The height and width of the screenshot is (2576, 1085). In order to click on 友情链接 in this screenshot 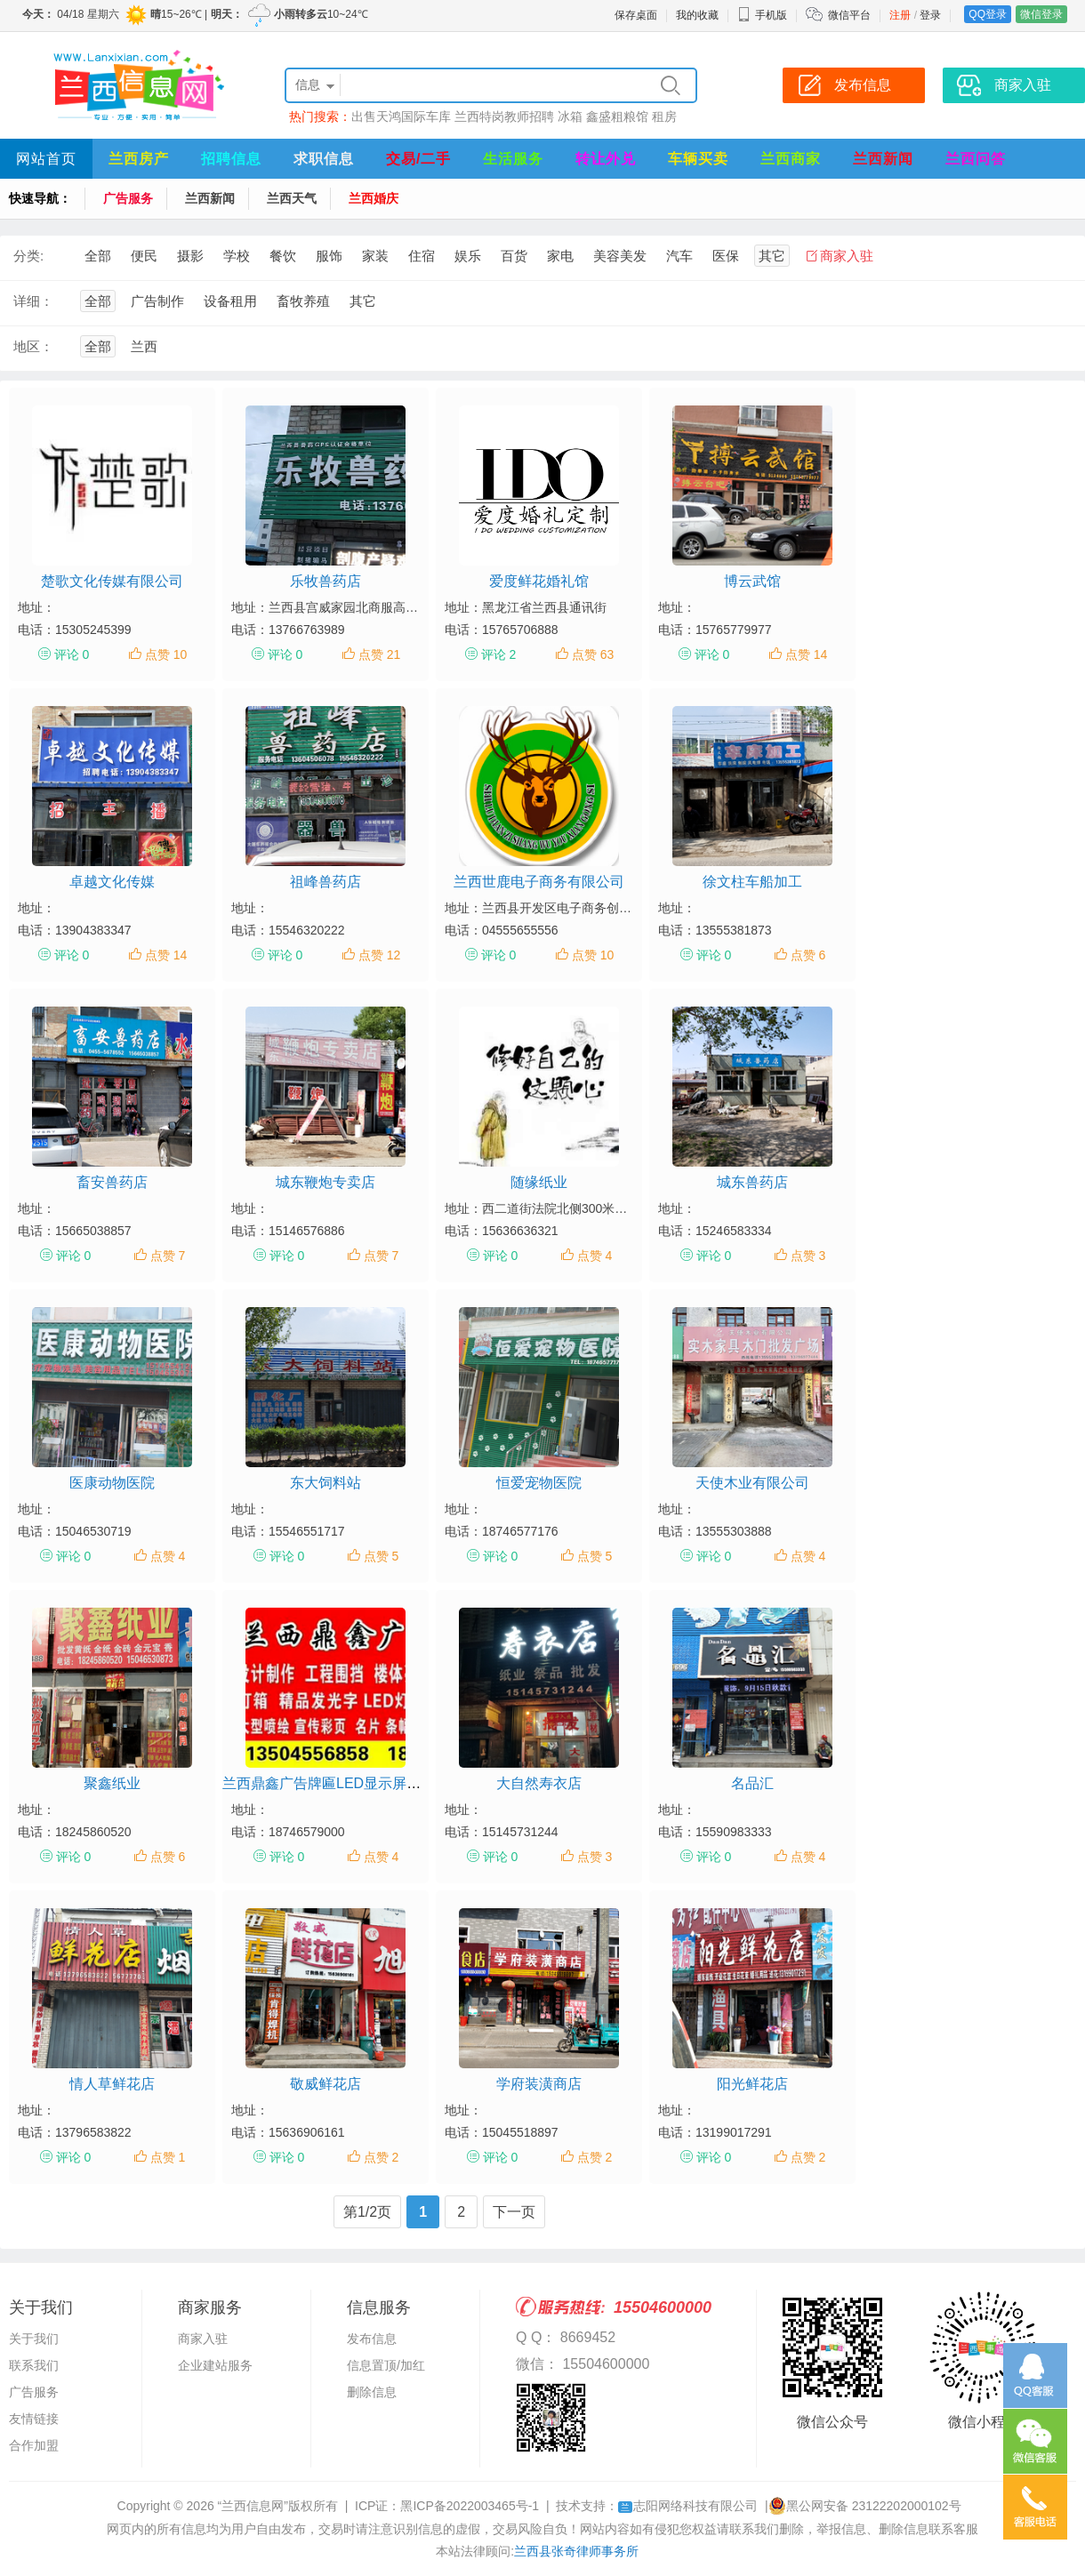, I will do `click(34, 2418)`.